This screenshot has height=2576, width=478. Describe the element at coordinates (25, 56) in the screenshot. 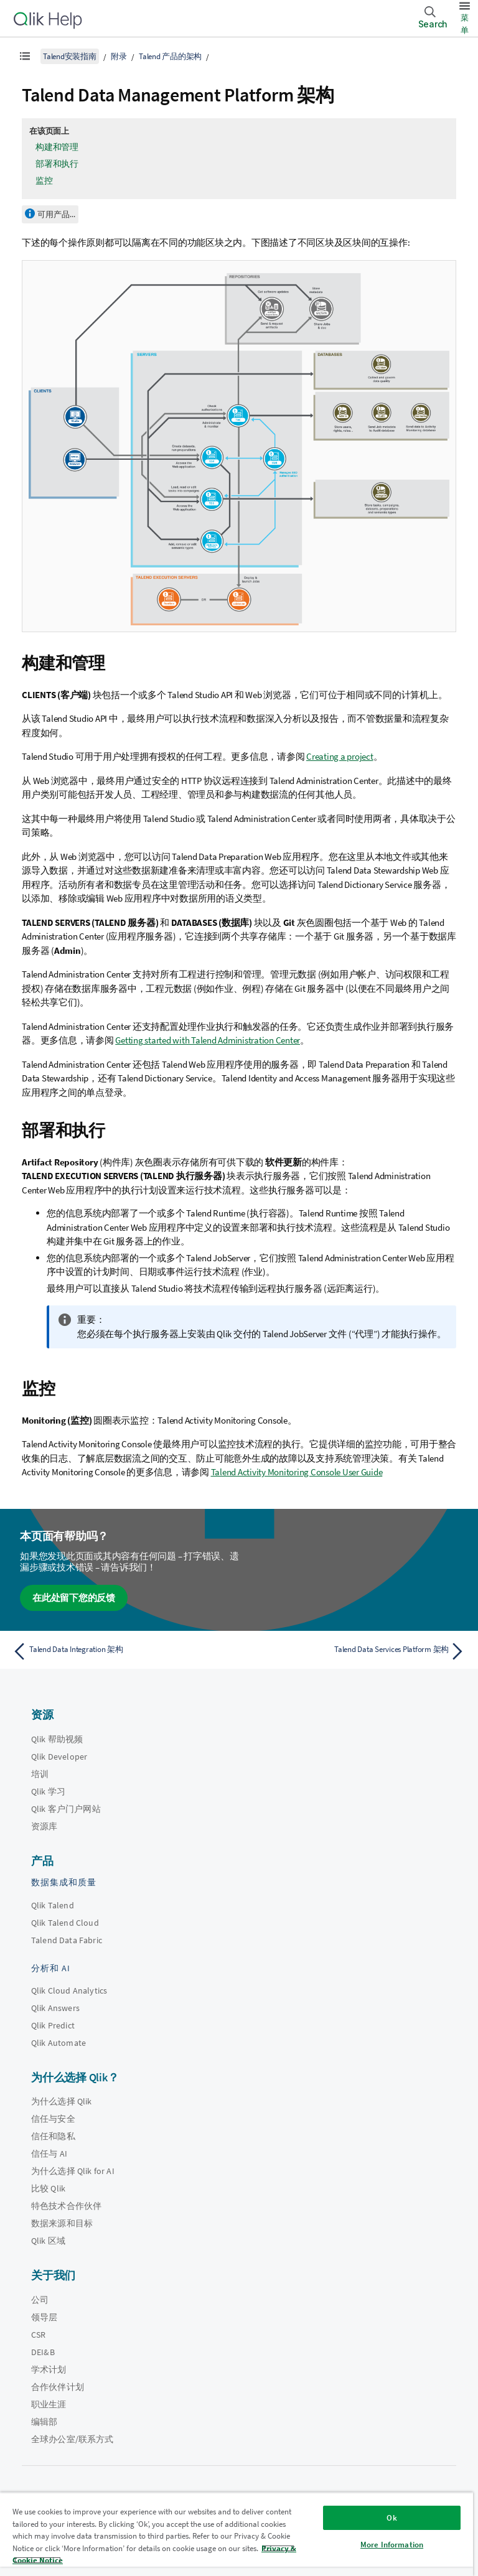

I see `[显示目录]` at that location.